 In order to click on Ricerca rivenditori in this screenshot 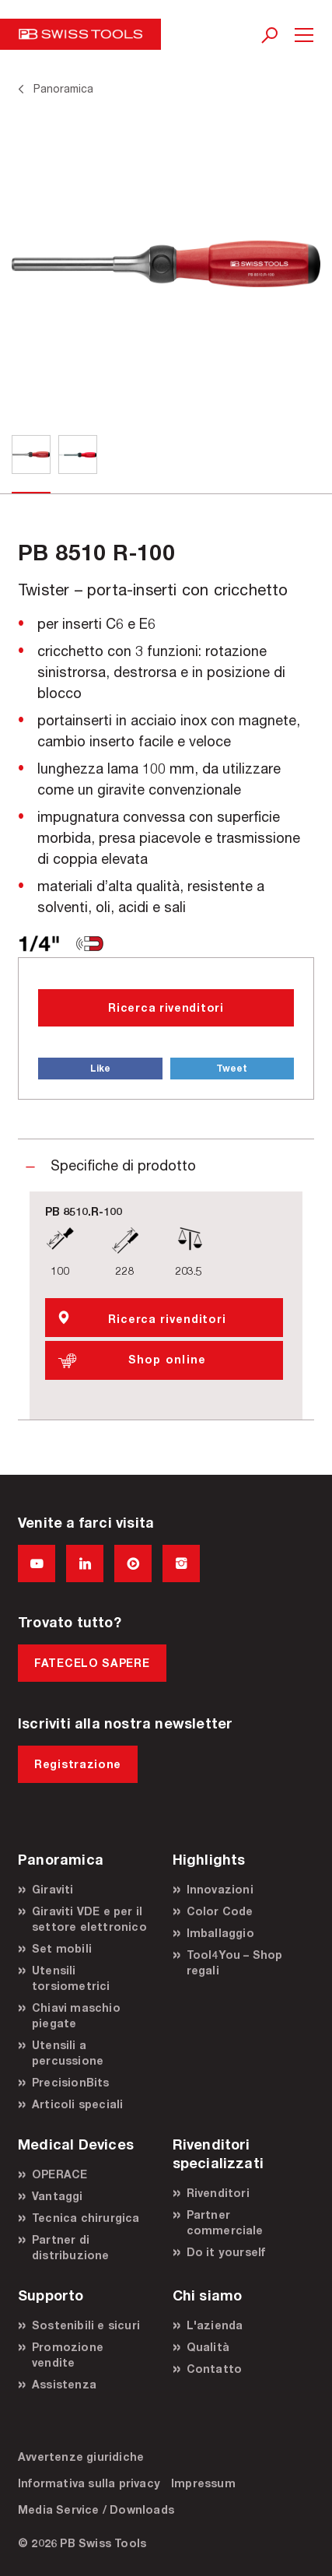, I will do `click(165, 1007)`.